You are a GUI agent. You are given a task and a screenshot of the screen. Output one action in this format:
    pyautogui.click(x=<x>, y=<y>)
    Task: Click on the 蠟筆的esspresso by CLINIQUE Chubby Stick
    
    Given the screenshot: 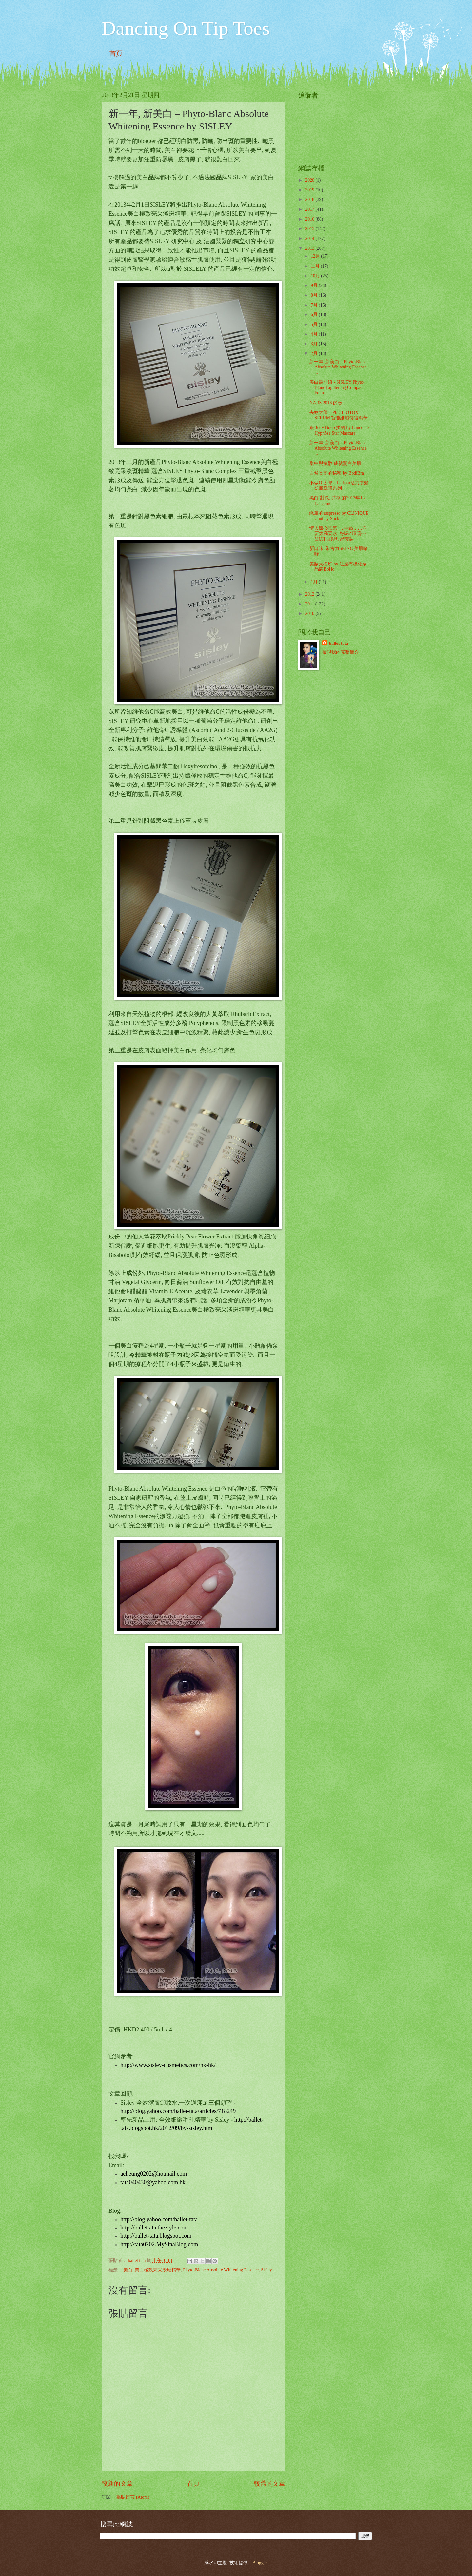 What is the action you would take?
    pyautogui.click(x=338, y=516)
    